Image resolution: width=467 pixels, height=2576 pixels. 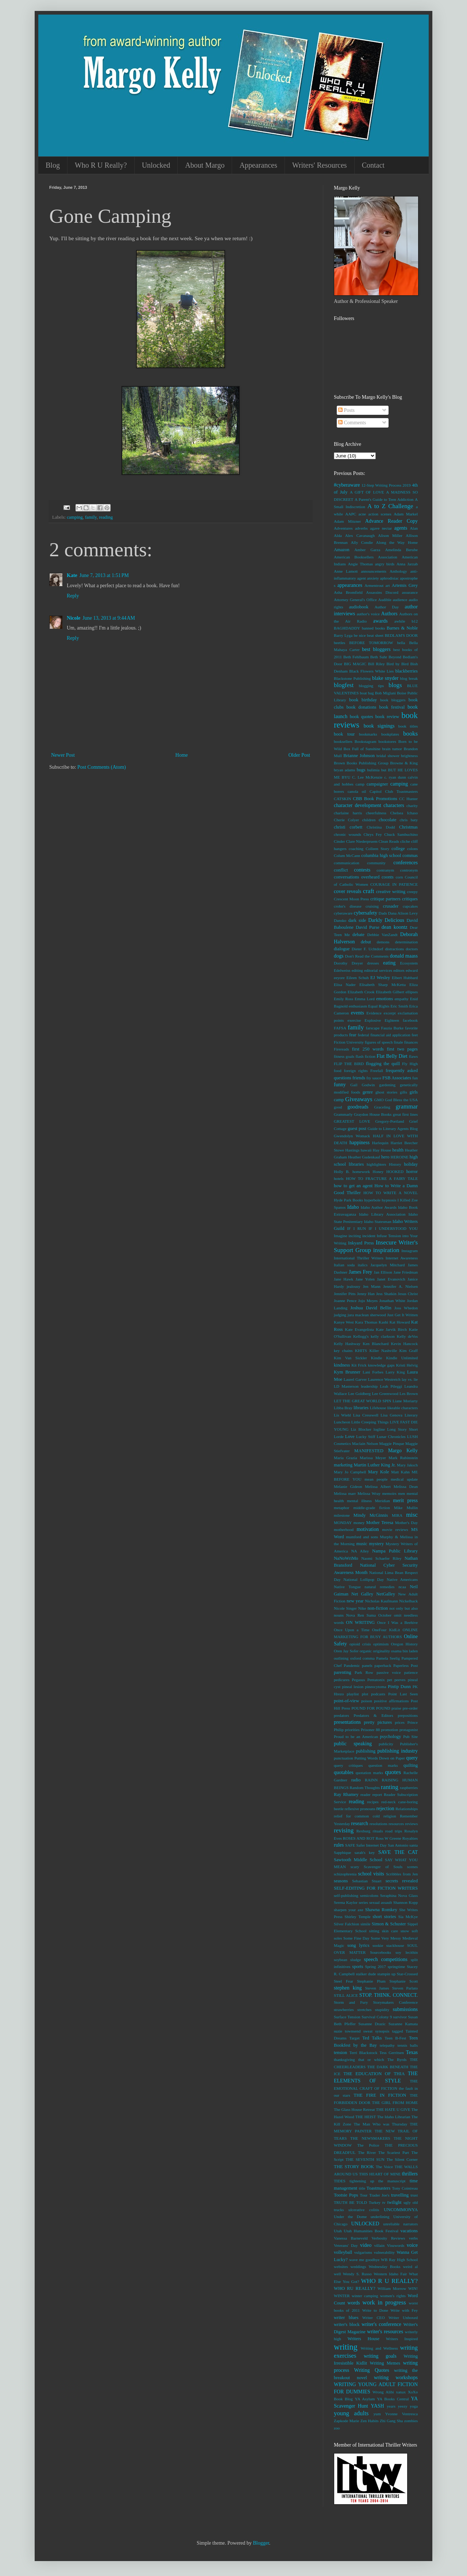 I want to click on Ken Blanchard, so click(x=376, y=1343).